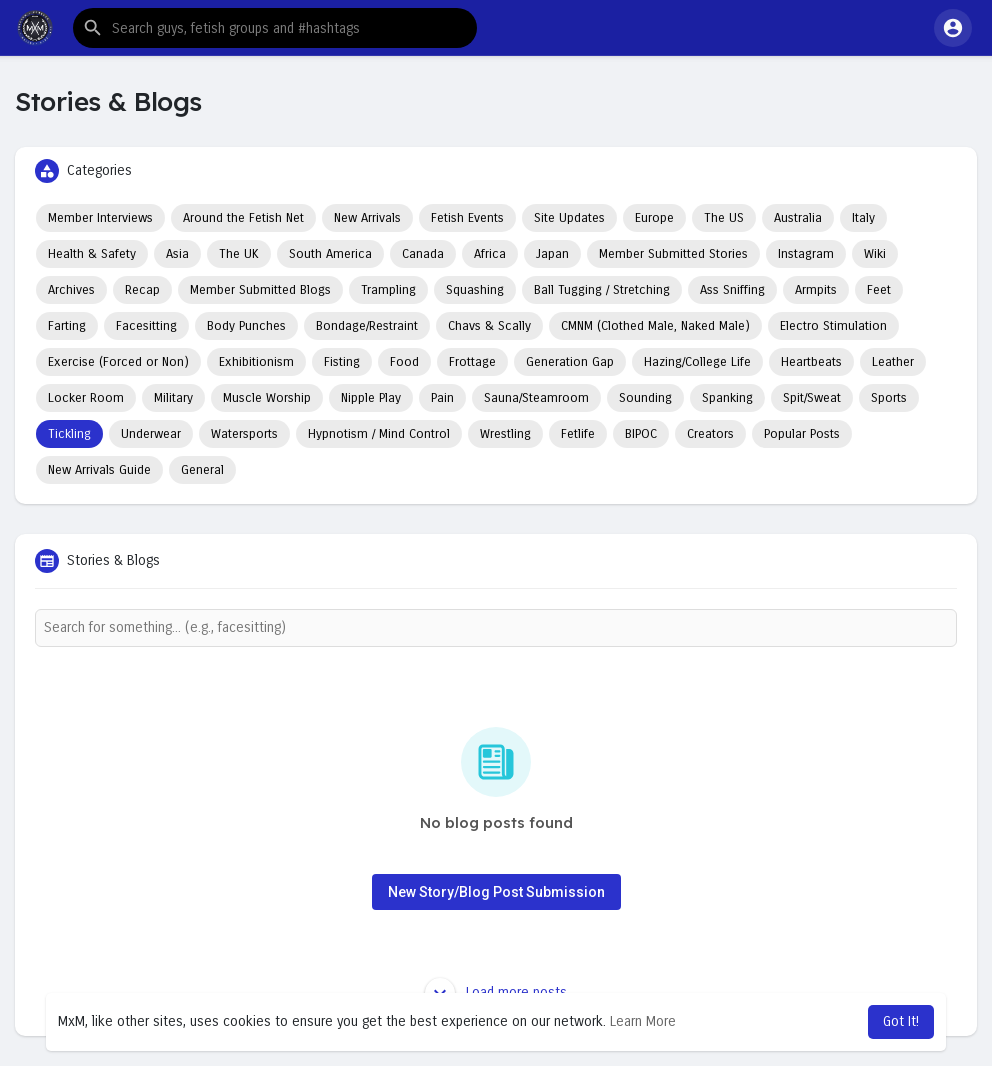 The image size is (992, 1066). What do you see at coordinates (100, 218) in the screenshot?
I see `Member Interviews` at bounding box center [100, 218].